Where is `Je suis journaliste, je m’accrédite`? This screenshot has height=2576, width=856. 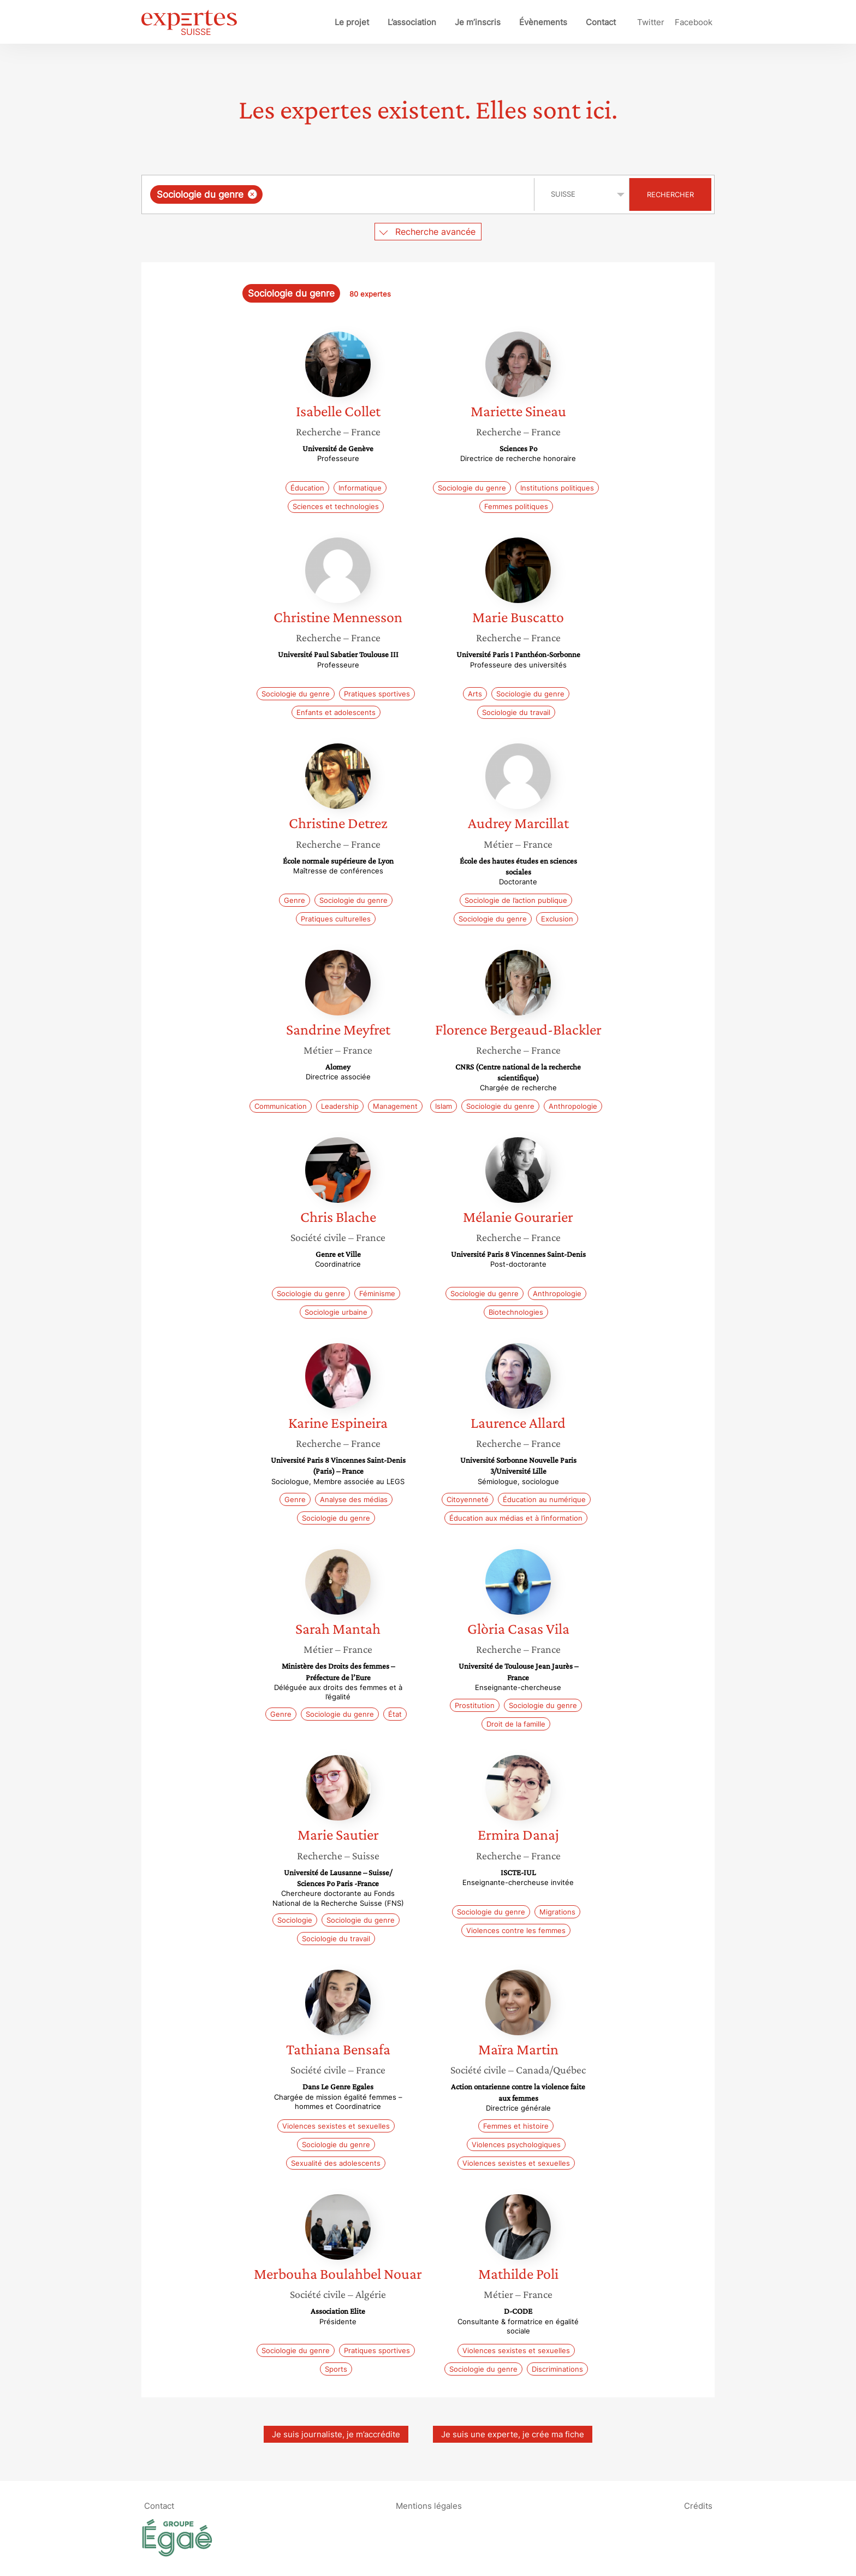
Je suis journaliste, je m’accrédite is located at coordinates (336, 2434).